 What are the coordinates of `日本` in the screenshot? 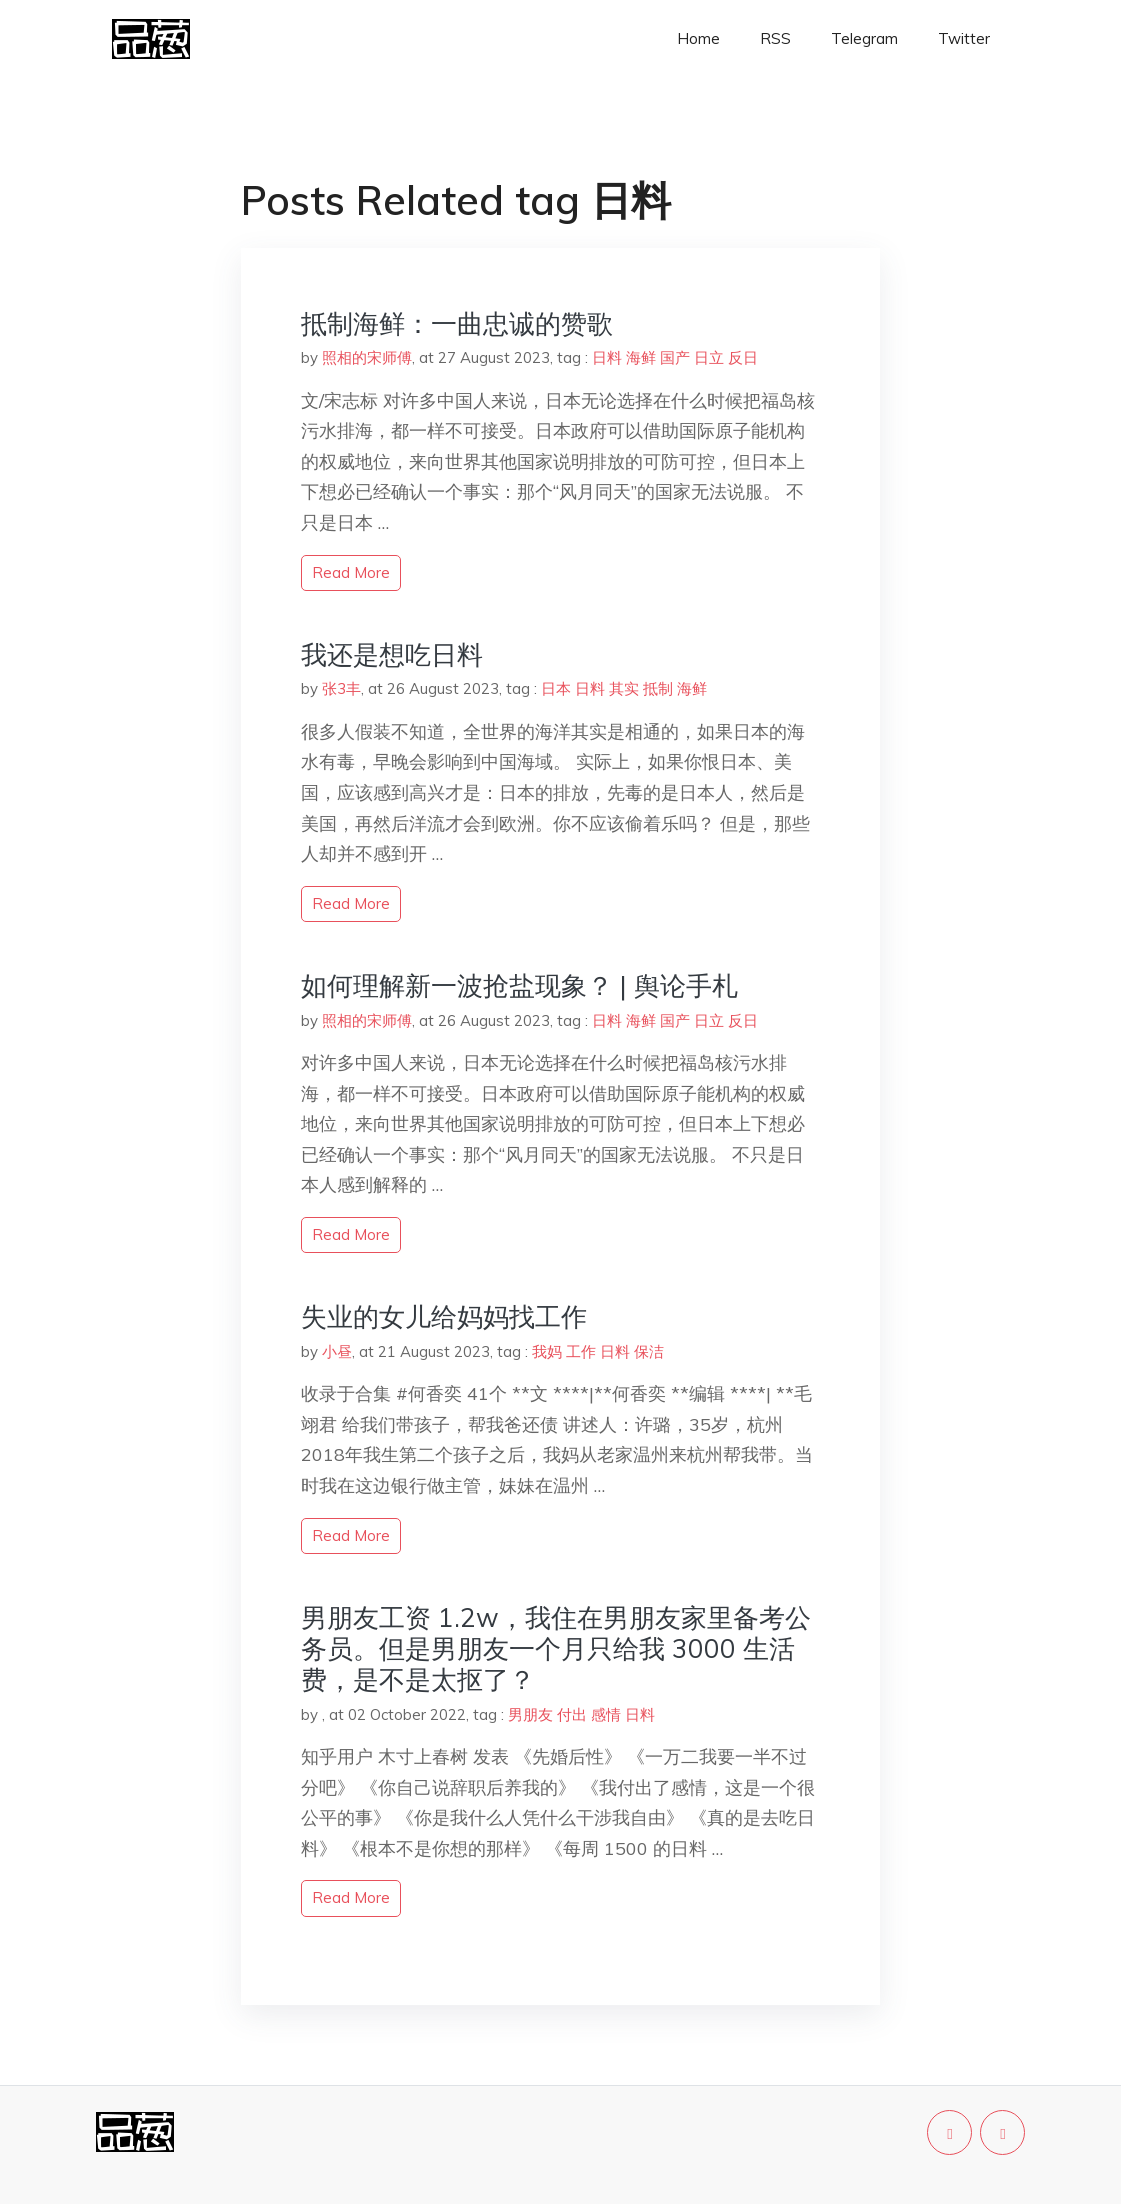 It's located at (556, 688).